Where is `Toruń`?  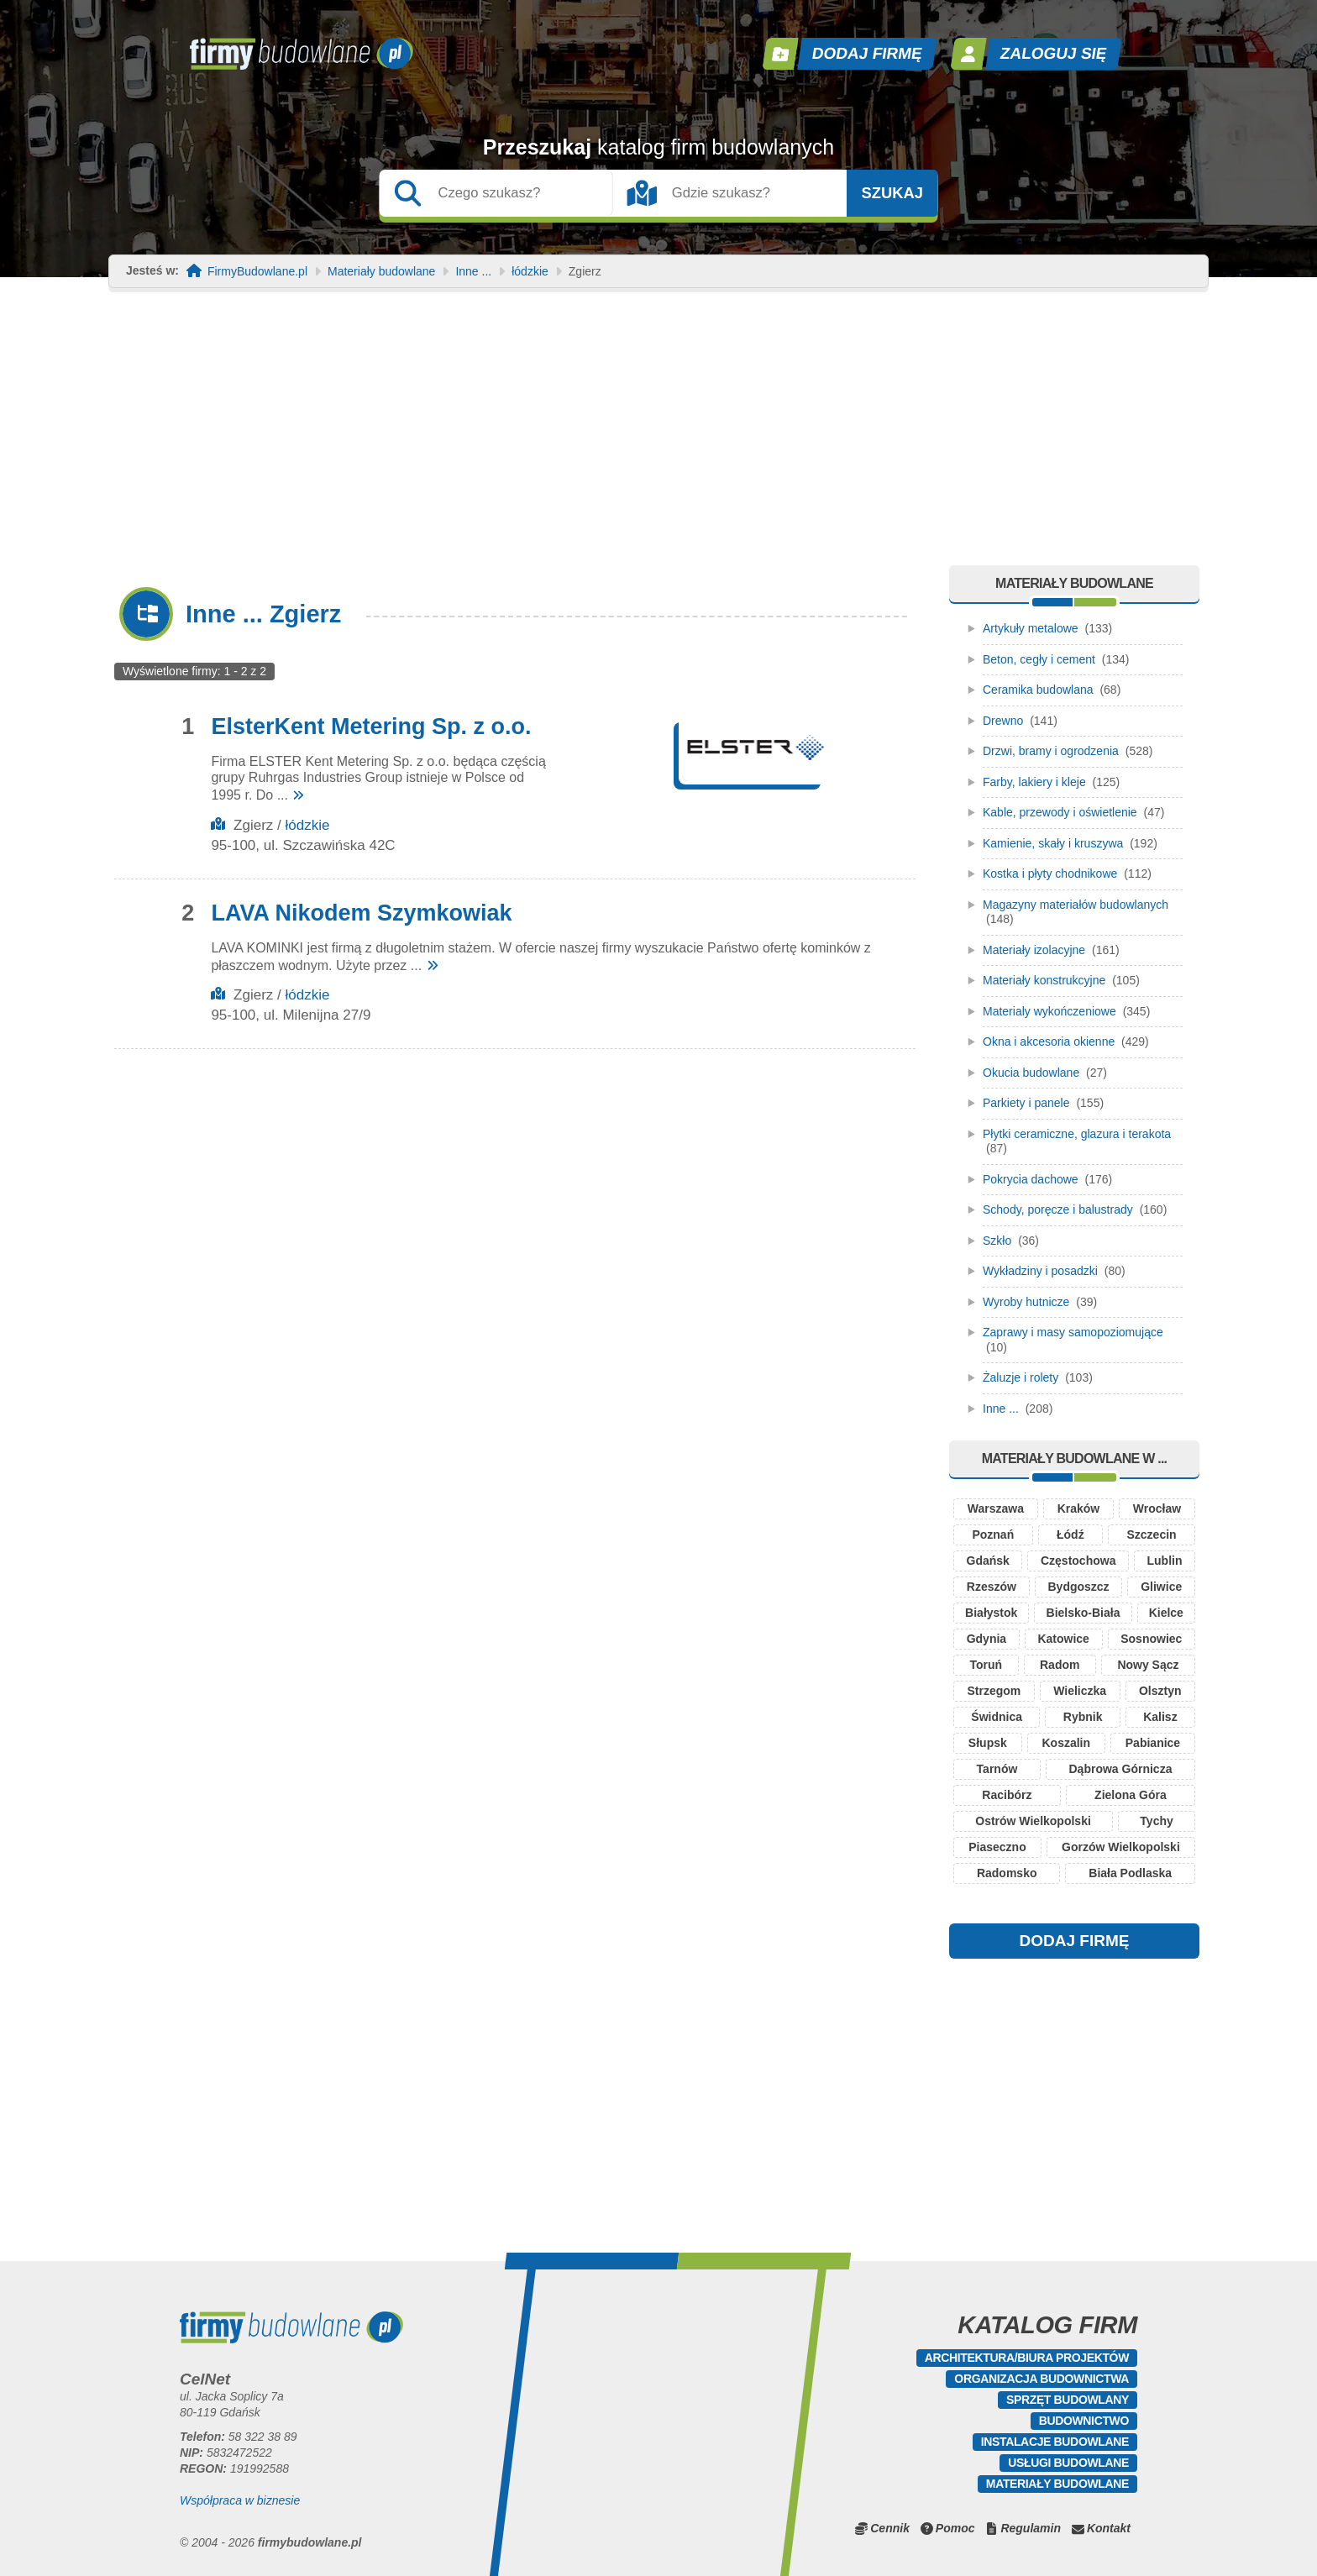 Toruń is located at coordinates (985, 1664).